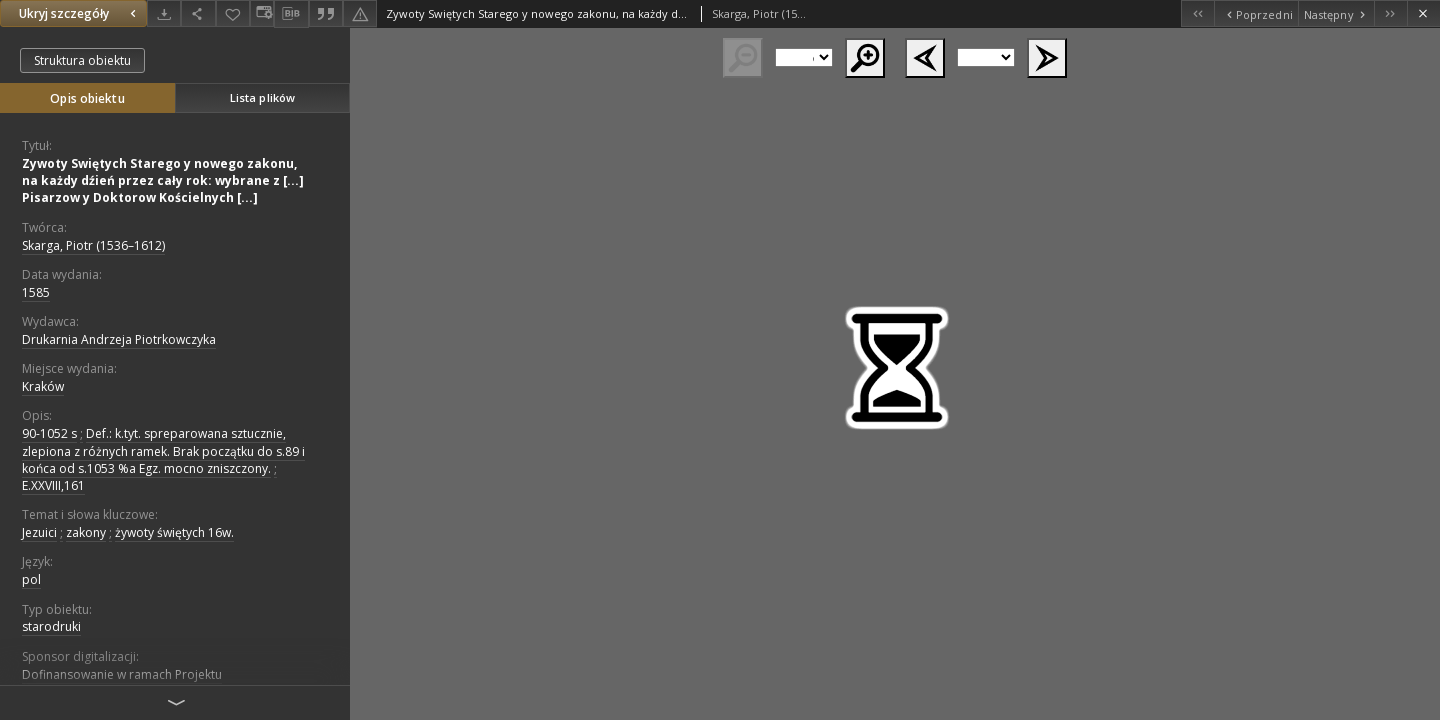 The image size is (1440, 720). Describe the element at coordinates (233, 13) in the screenshot. I see `[Dodaj do ulubionych]` at that location.